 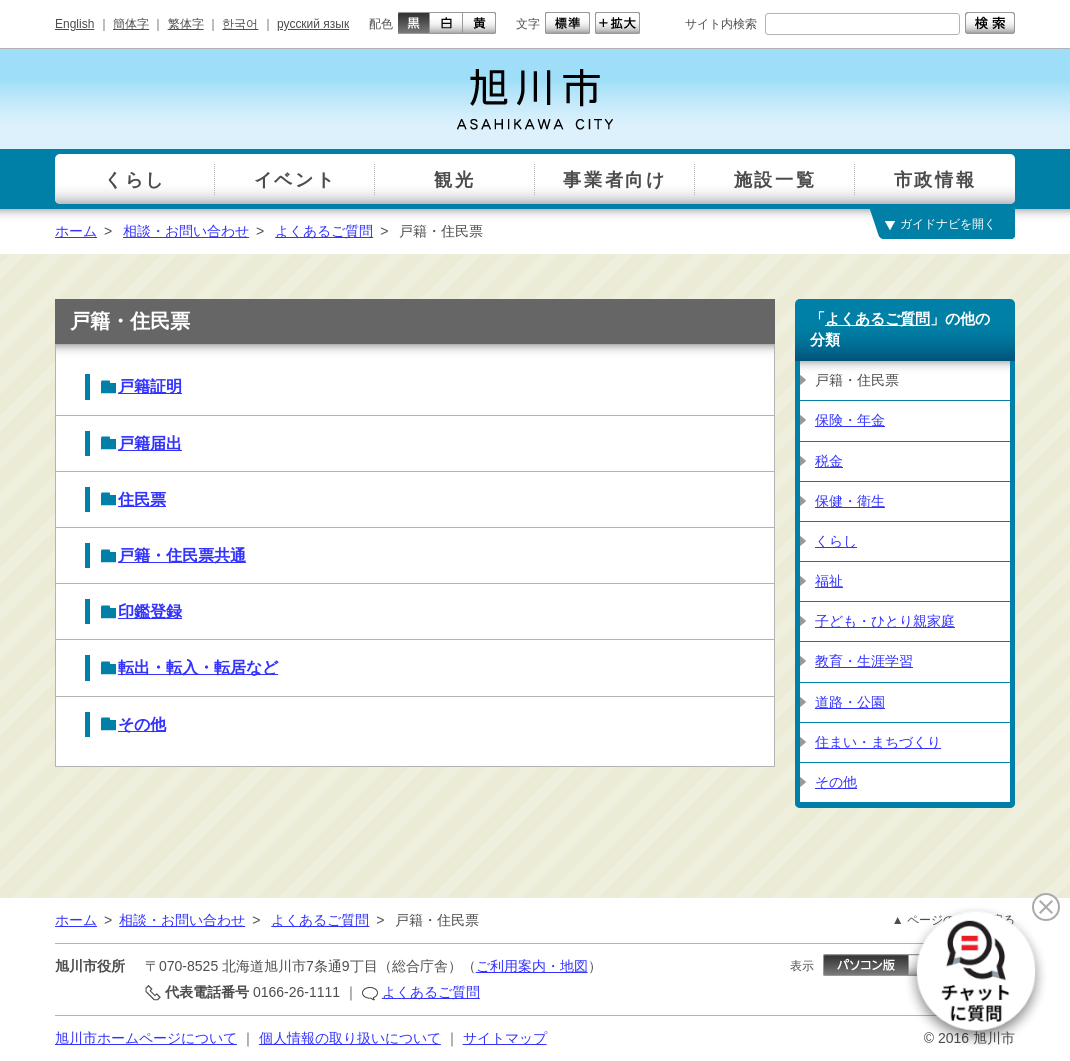 I want to click on 道路・公園, so click(x=850, y=702).